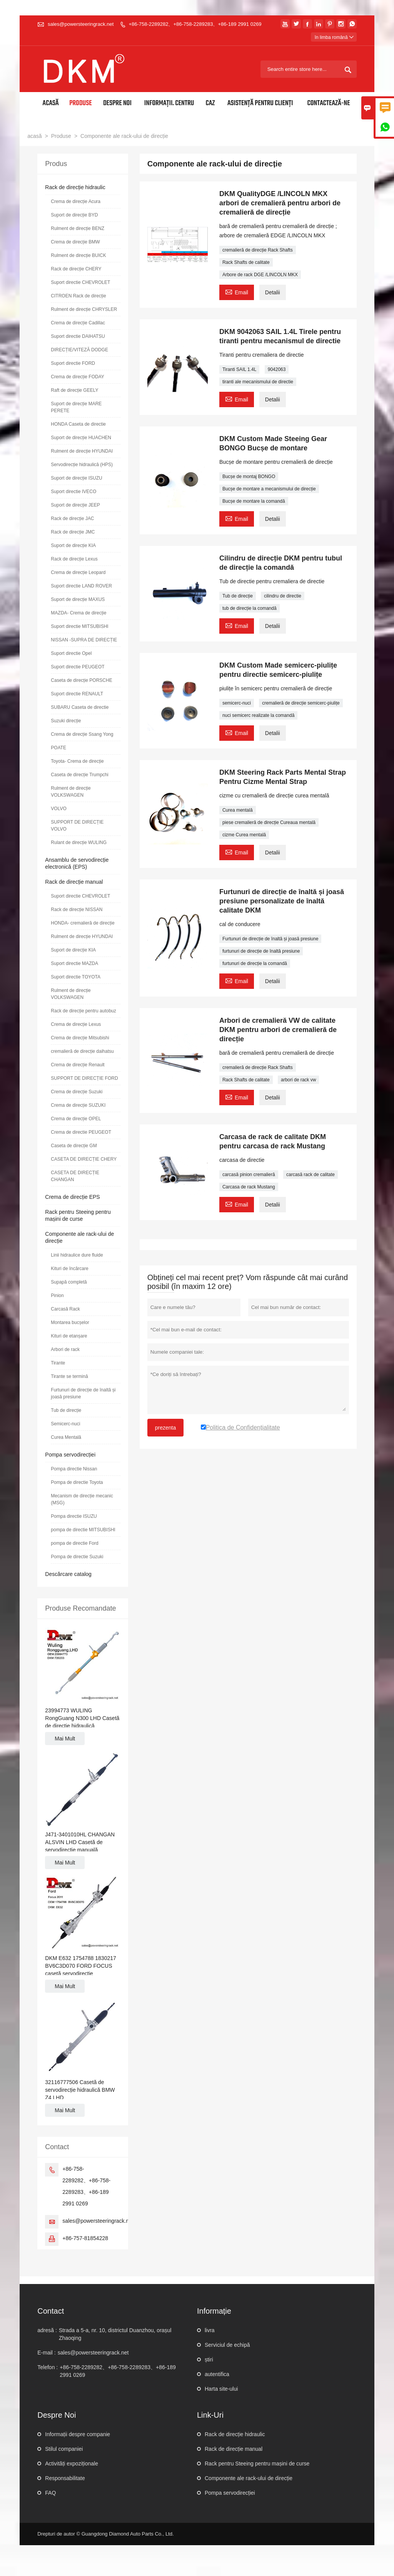 This screenshot has width=394, height=2576. Describe the element at coordinates (244, 834) in the screenshot. I see `cizme Curea mentală` at that location.